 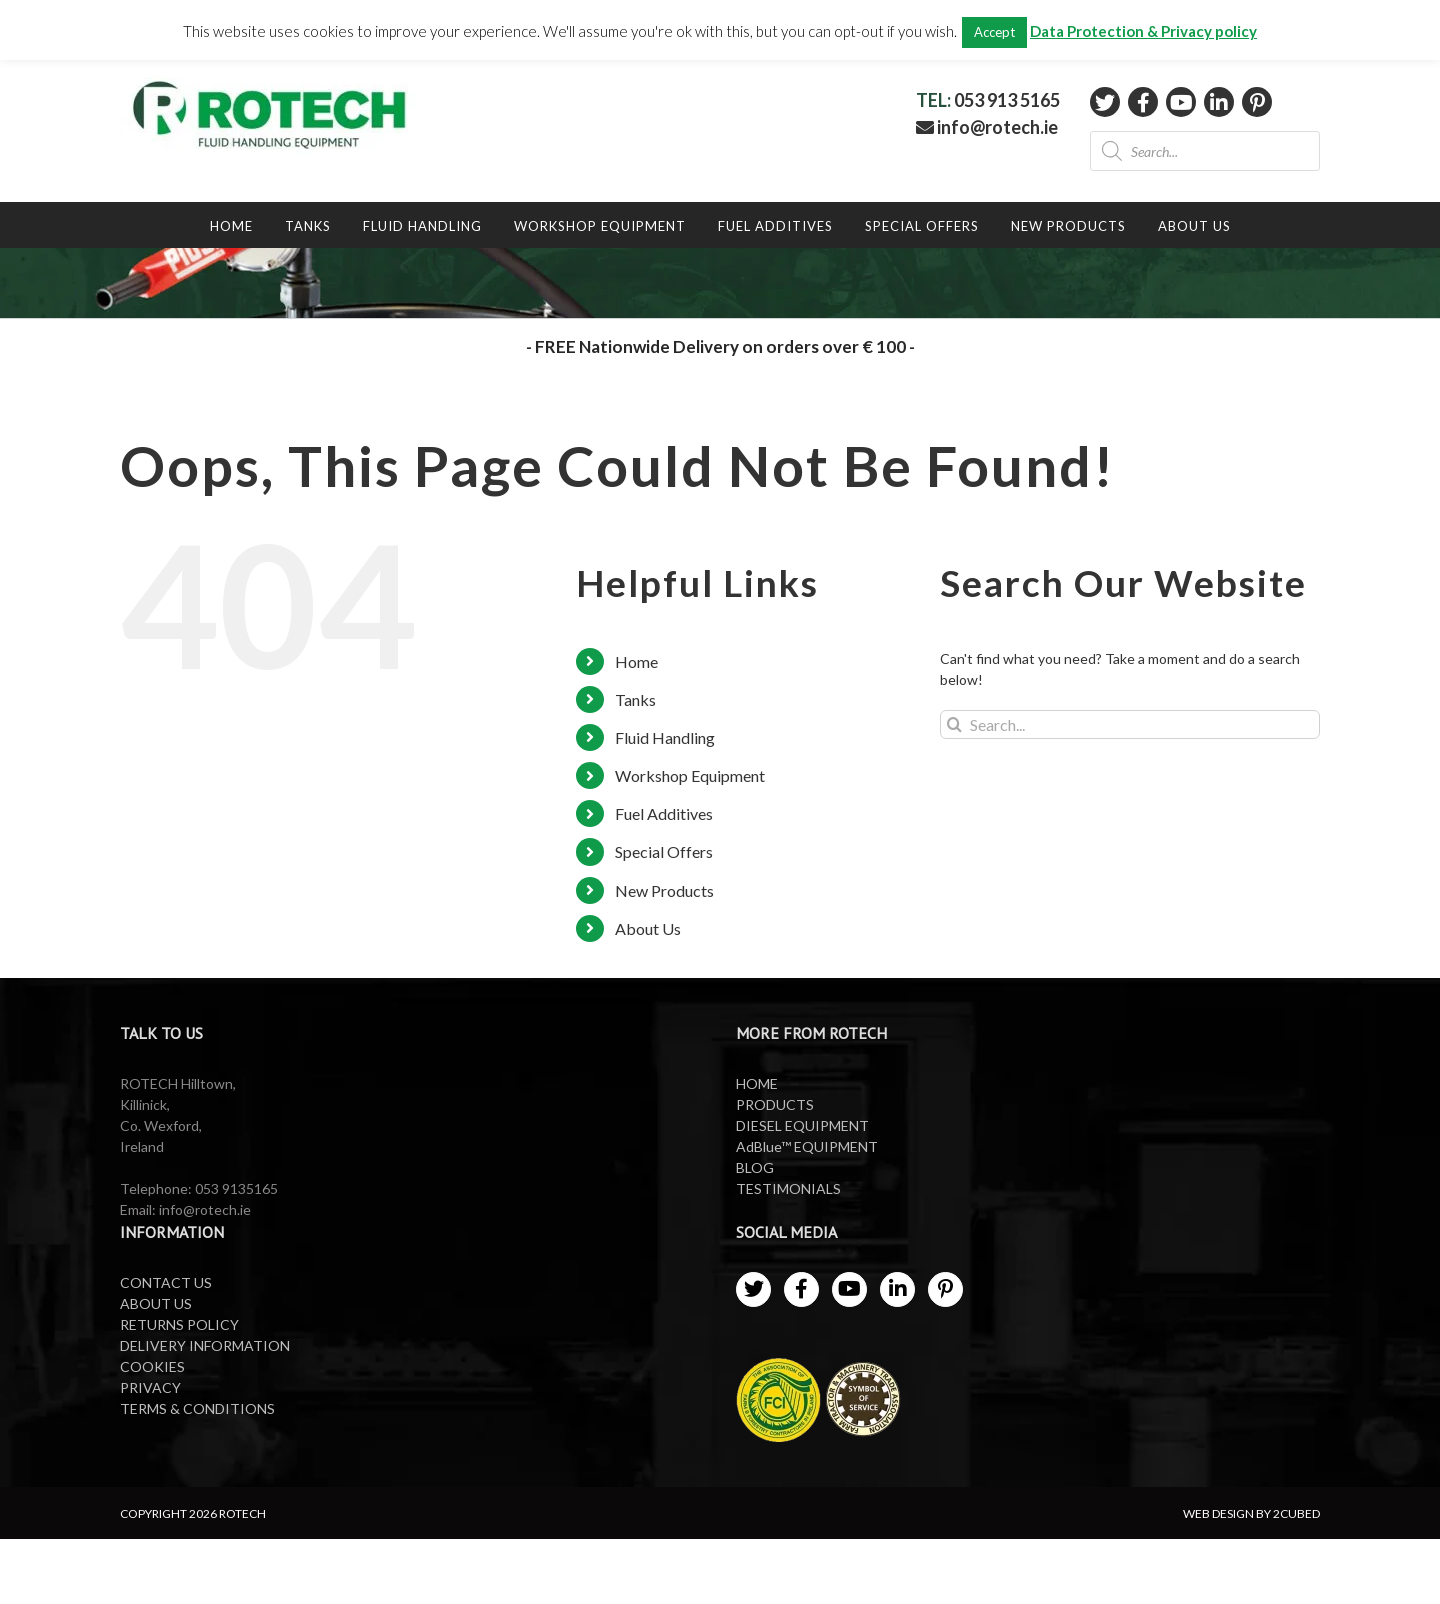 I want to click on CONTACT US, so click(x=166, y=1282).